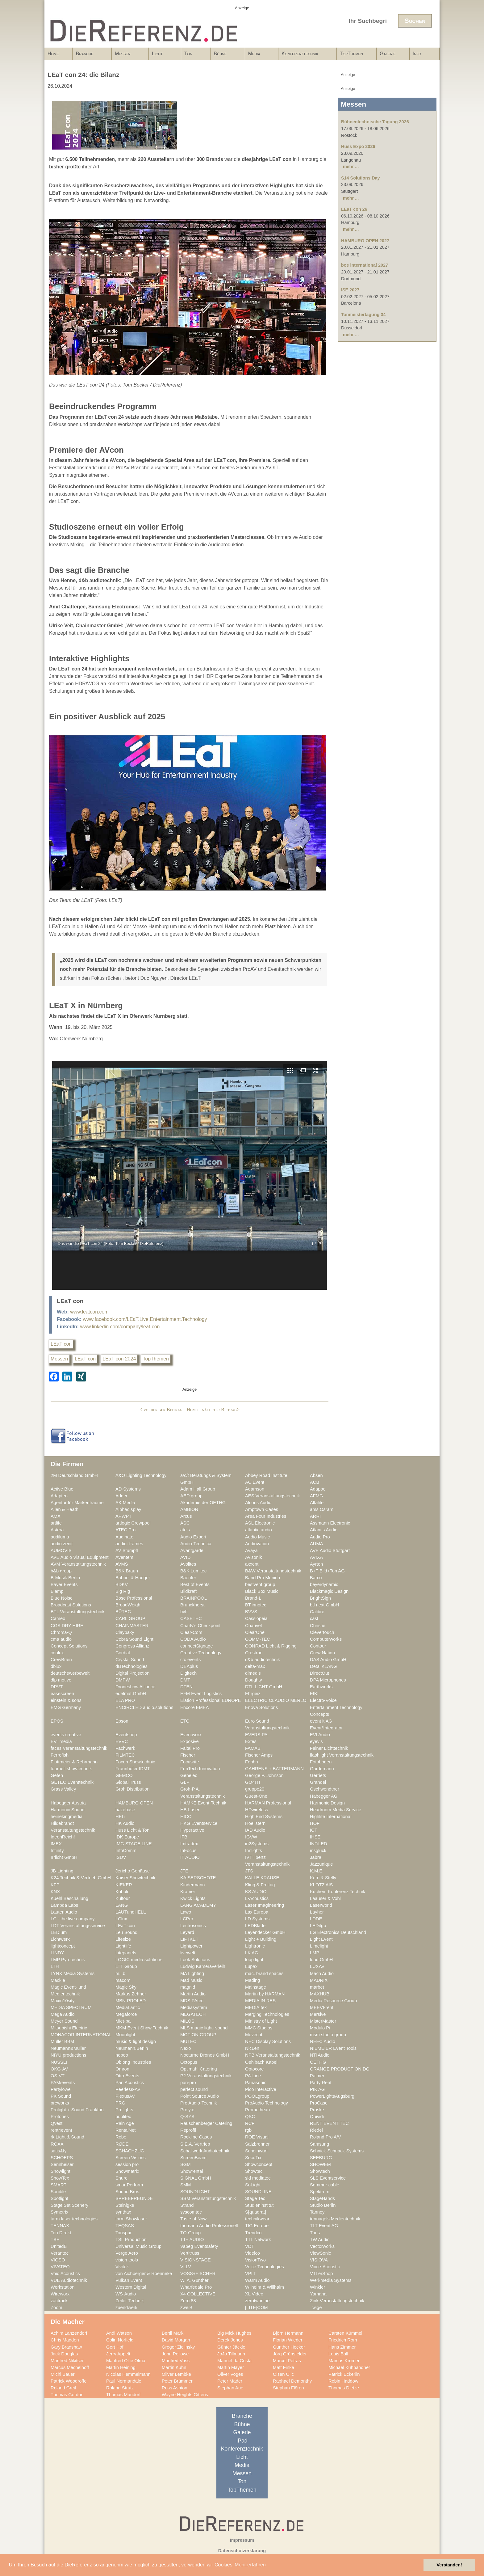  Describe the element at coordinates (120, 1857) in the screenshot. I see `ISDV` at that location.